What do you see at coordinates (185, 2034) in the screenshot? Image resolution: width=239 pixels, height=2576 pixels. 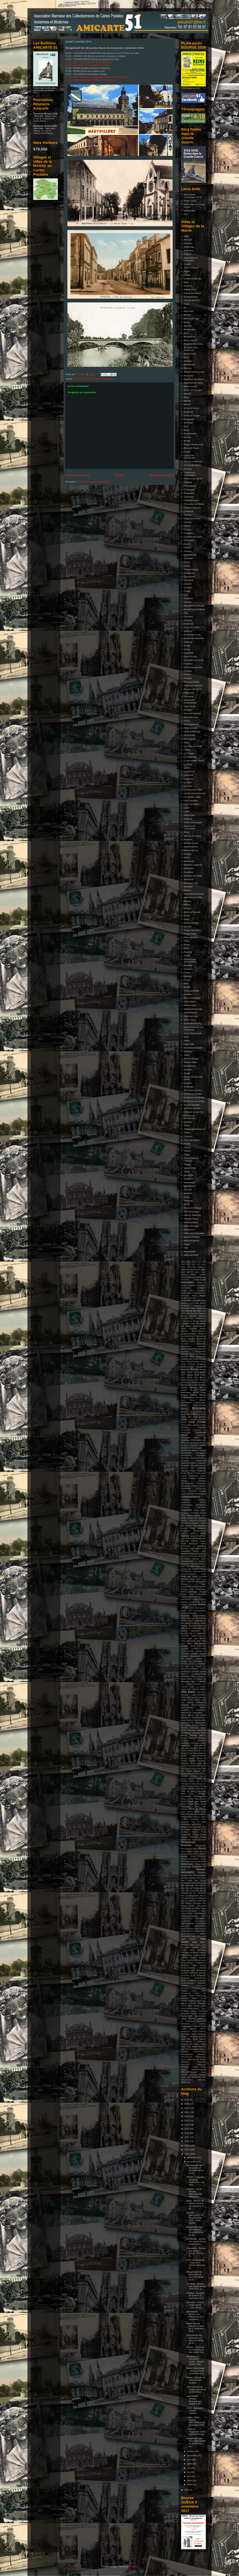 I see `Vert-Toulon` at bounding box center [185, 2034].